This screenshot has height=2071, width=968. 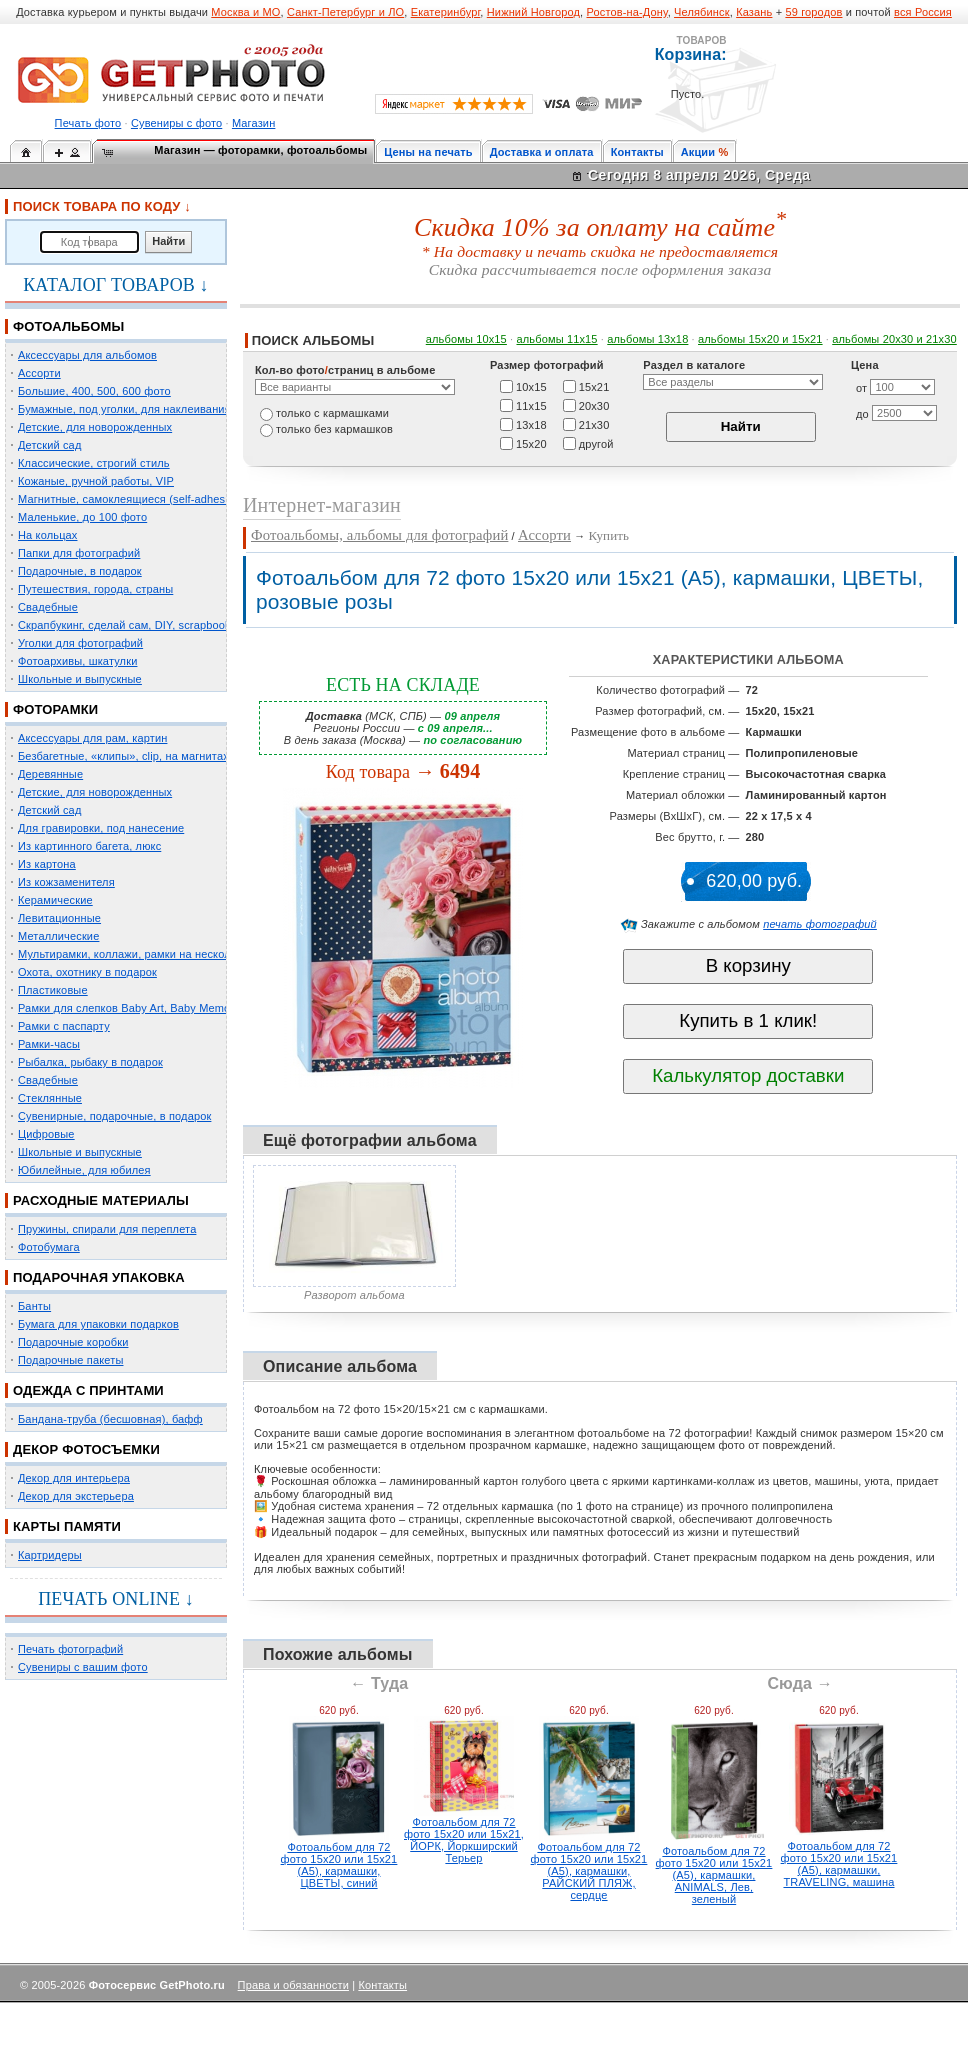 I want to click on от, so click(x=861, y=388).